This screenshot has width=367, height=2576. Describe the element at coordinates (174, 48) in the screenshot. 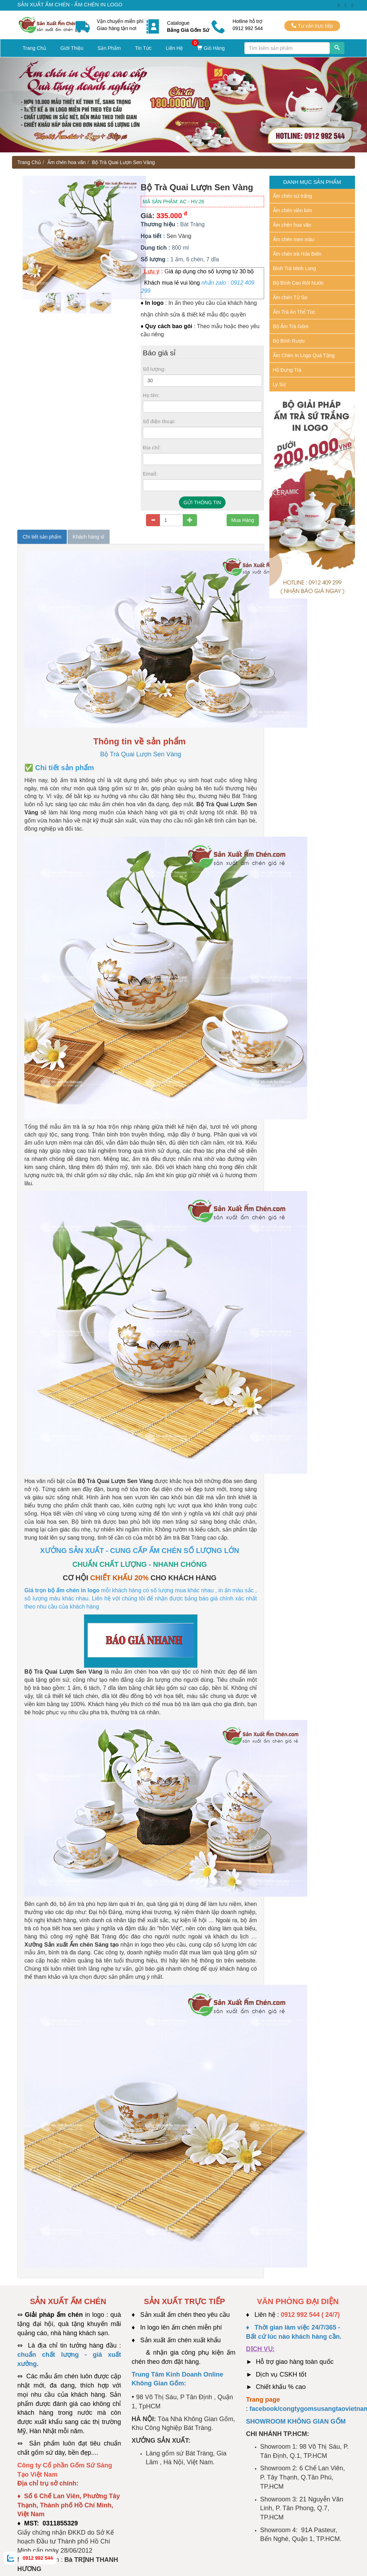

I see `Liên Hệ` at that location.